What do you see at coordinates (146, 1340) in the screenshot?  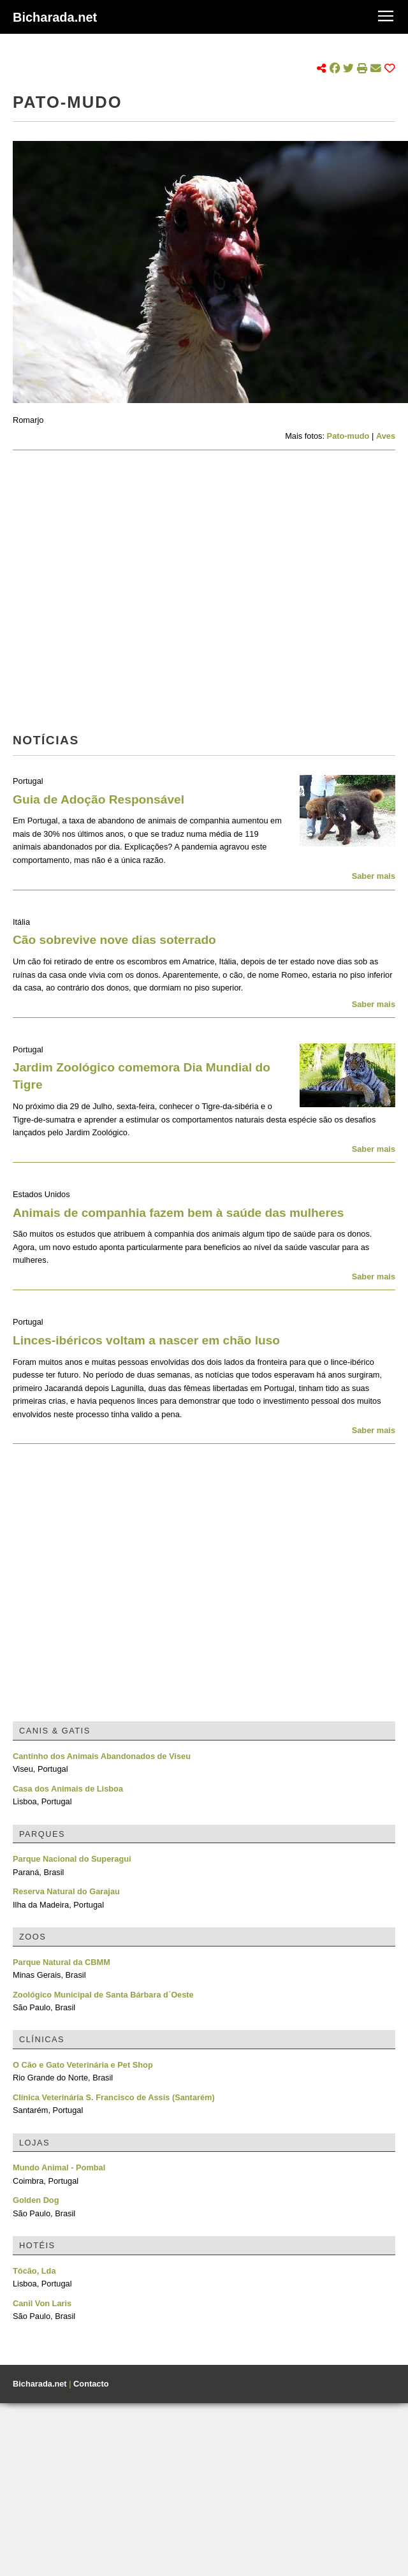 I see `Linces-ibéricos voltam a nascer em chão luso` at bounding box center [146, 1340].